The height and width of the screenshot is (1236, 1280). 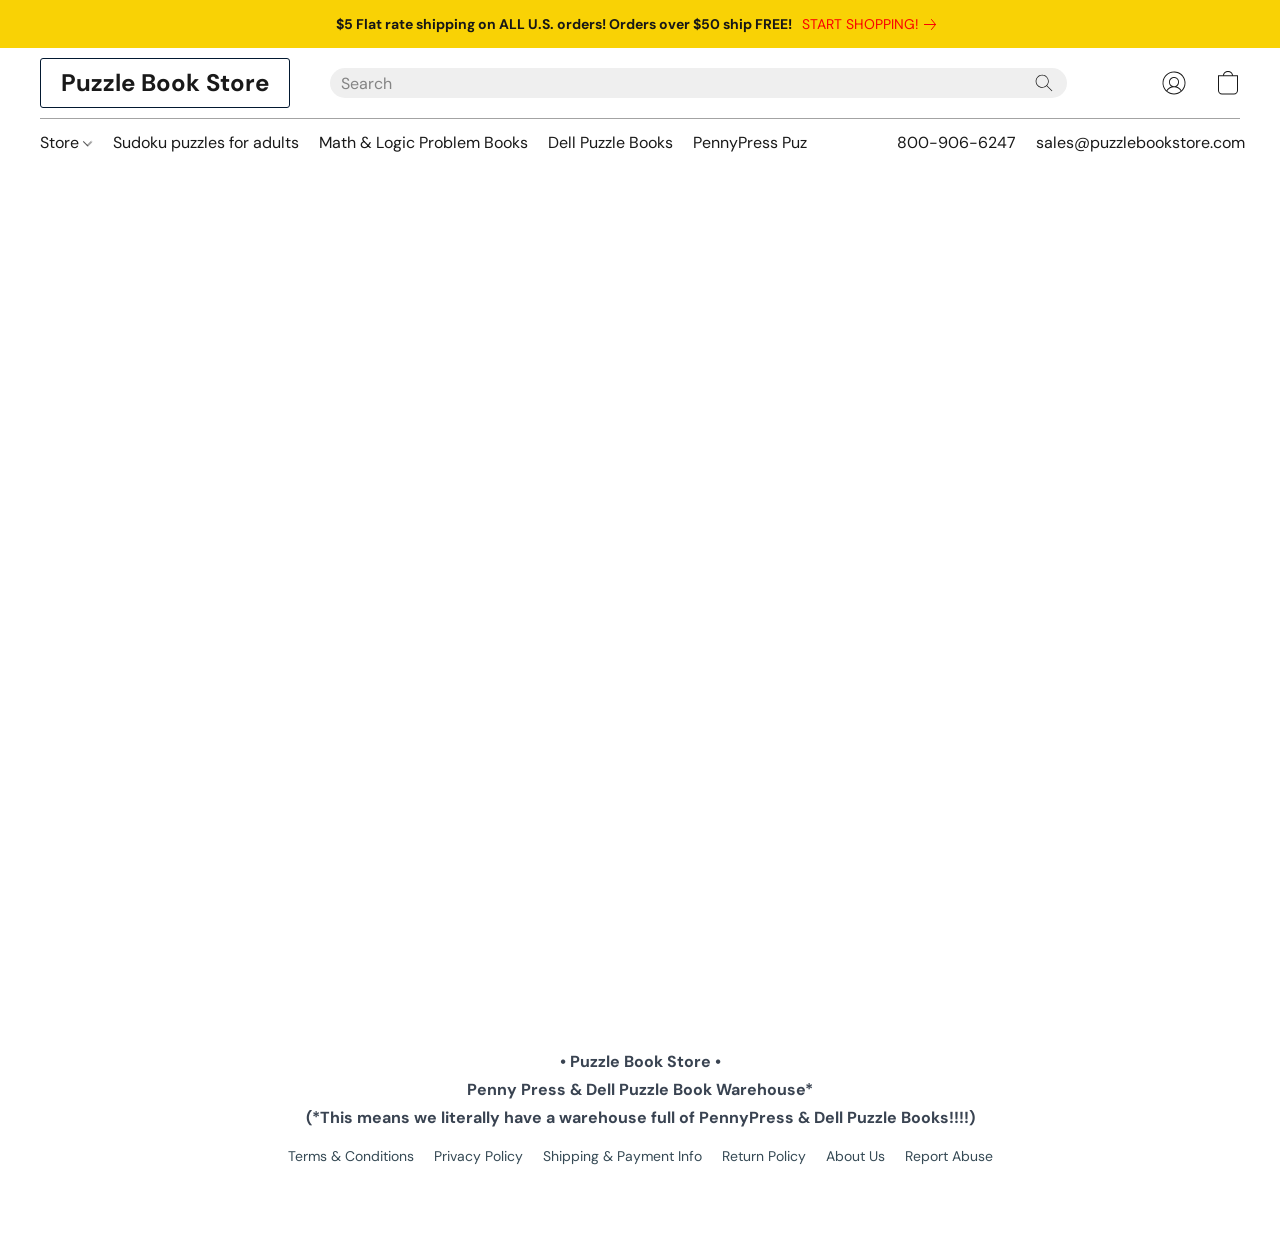 I want to click on 800-906-6247 [button], so click(x=956, y=142).